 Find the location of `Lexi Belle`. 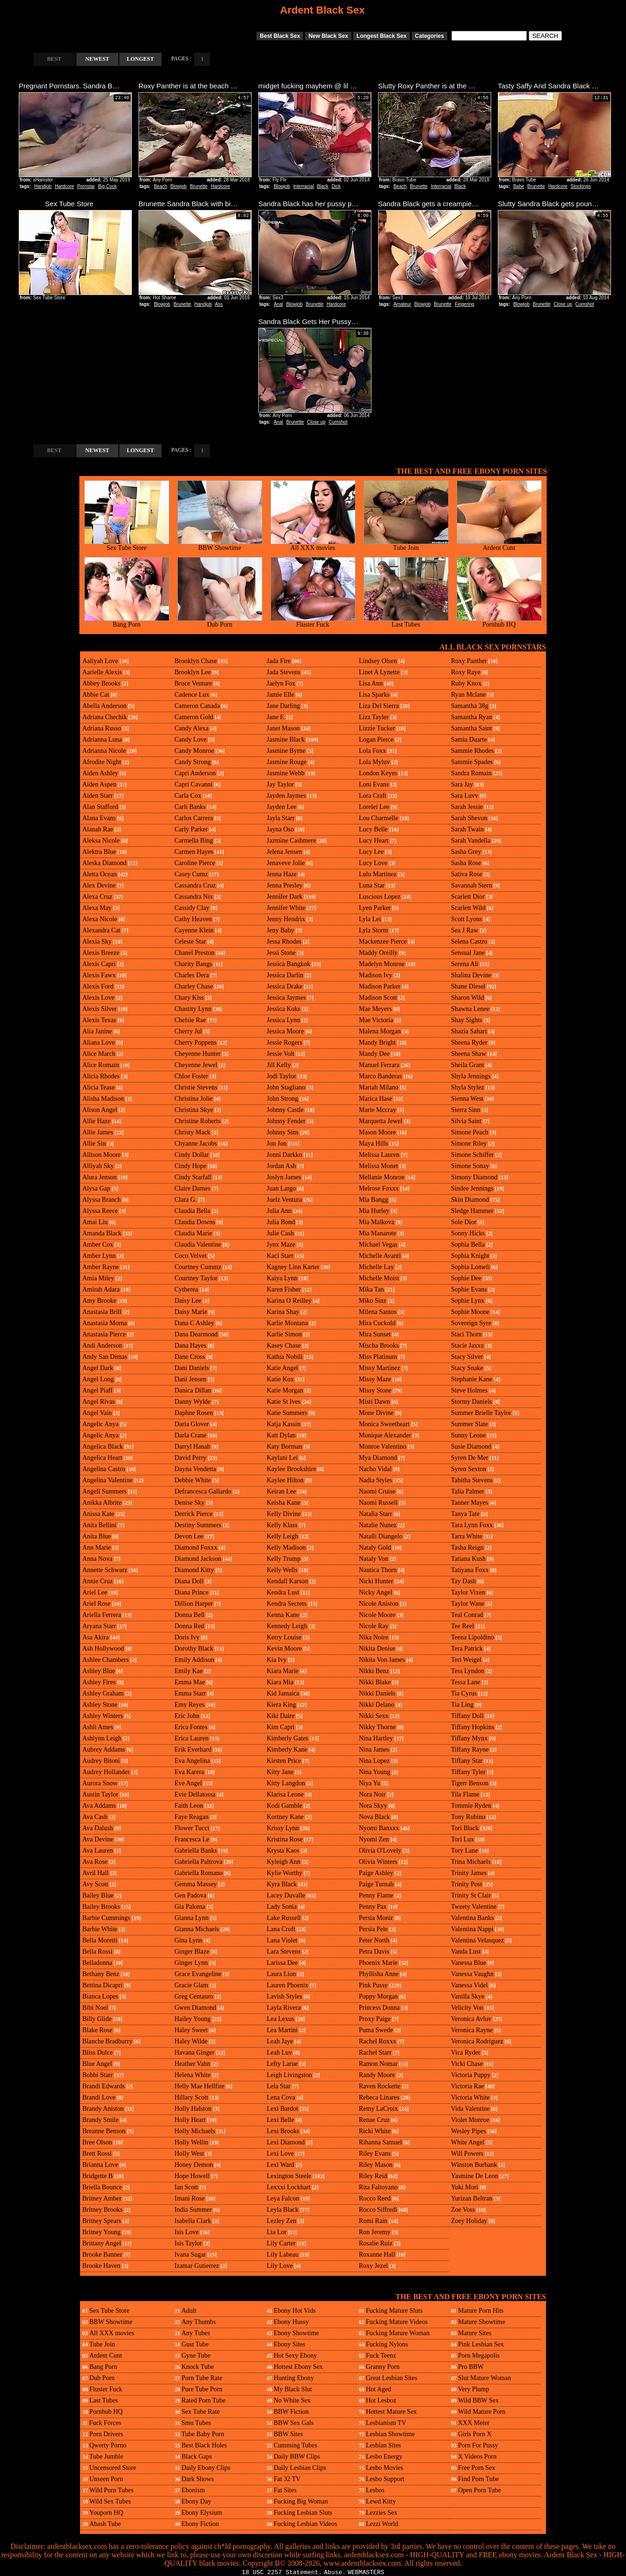

Lexi Belle is located at coordinates (280, 2119).